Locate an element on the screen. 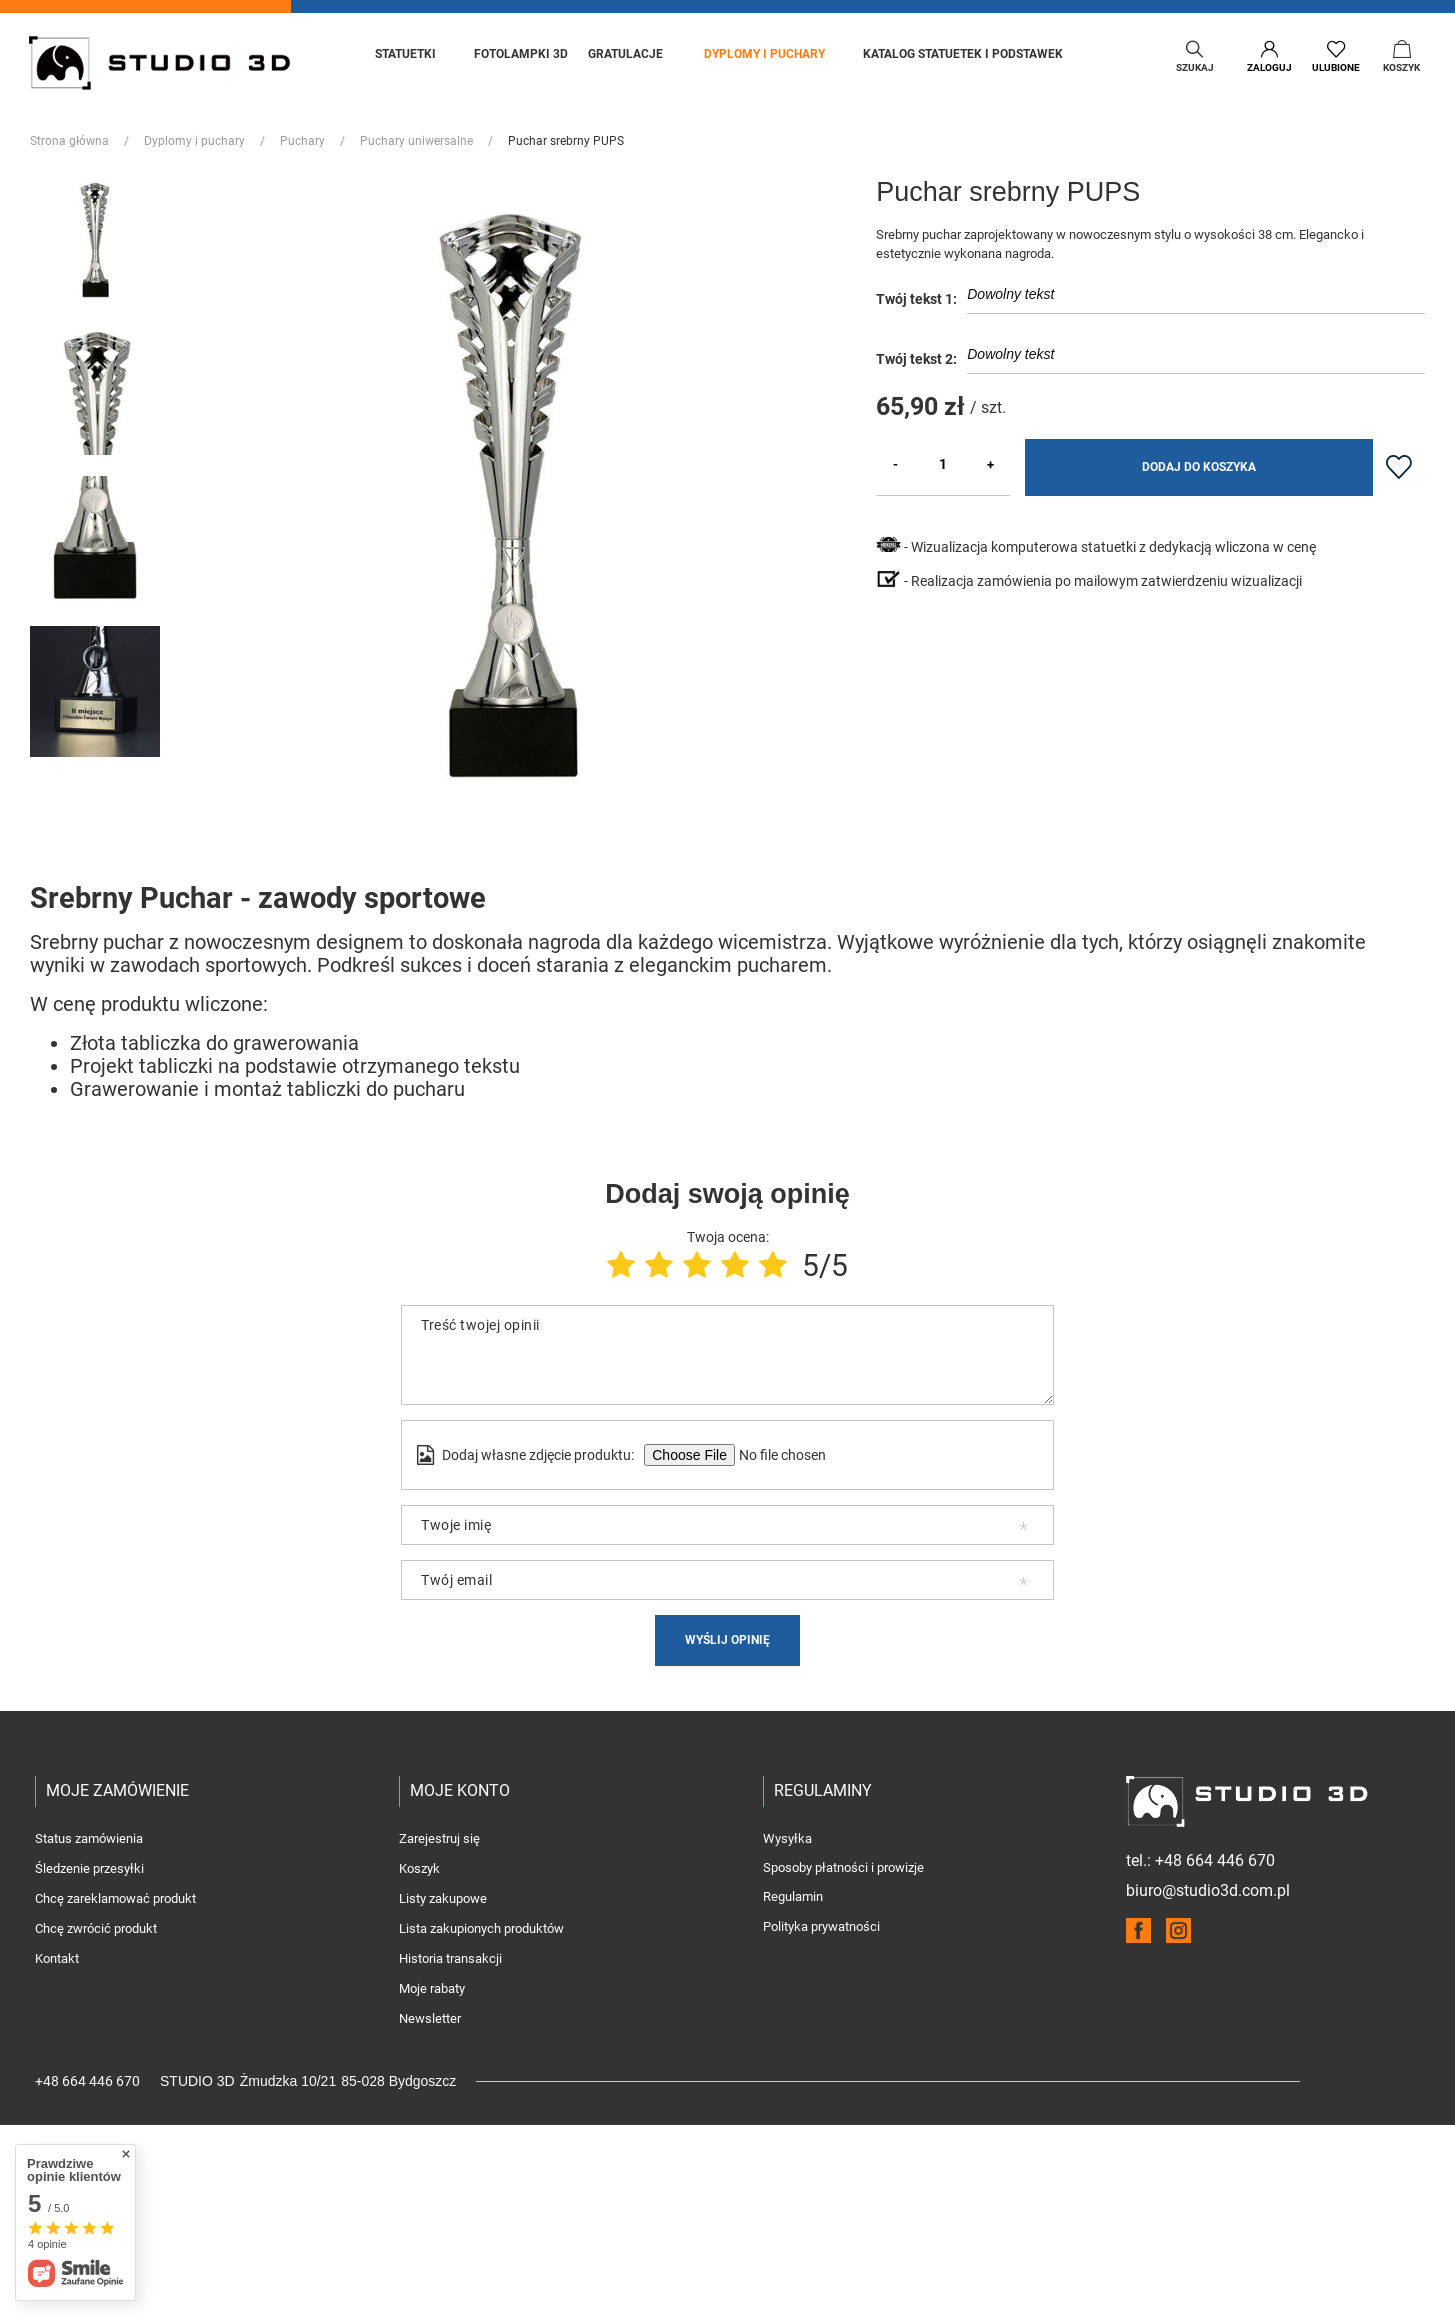 The width and height of the screenshot is (1455, 2316). Strona główna is located at coordinates (69, 141).